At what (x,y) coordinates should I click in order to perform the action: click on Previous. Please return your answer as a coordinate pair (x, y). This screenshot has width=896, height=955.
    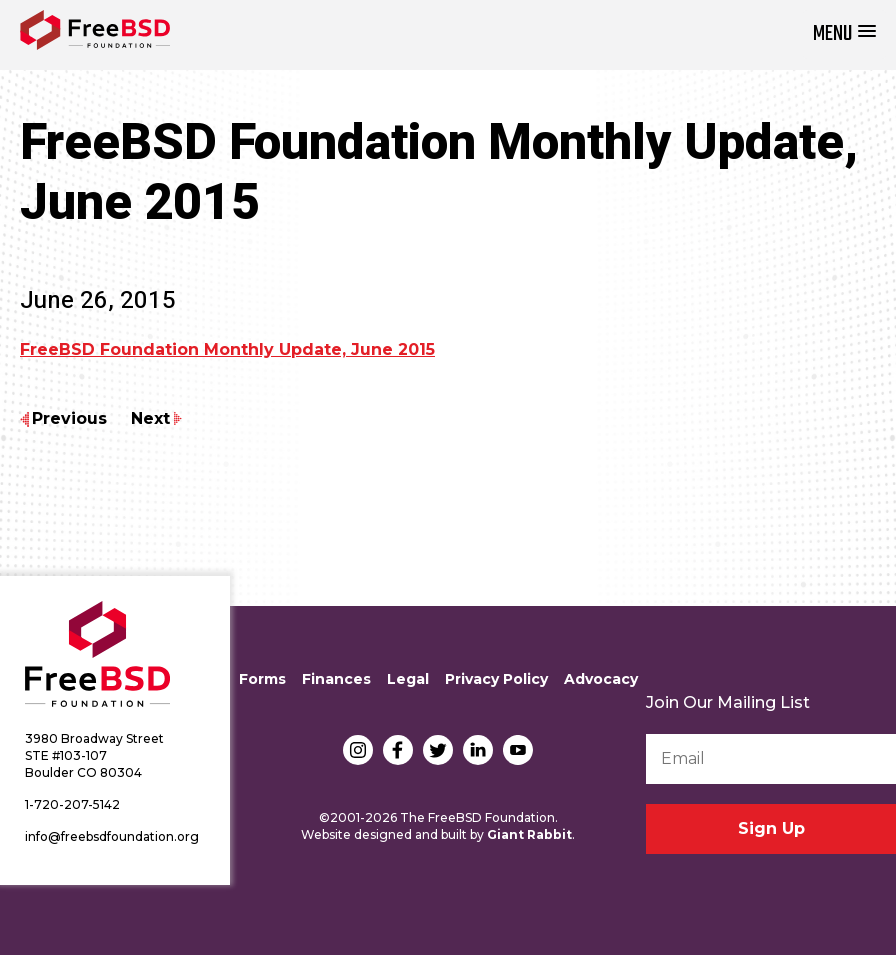
    Looking at the image, I should click on (69, 418).